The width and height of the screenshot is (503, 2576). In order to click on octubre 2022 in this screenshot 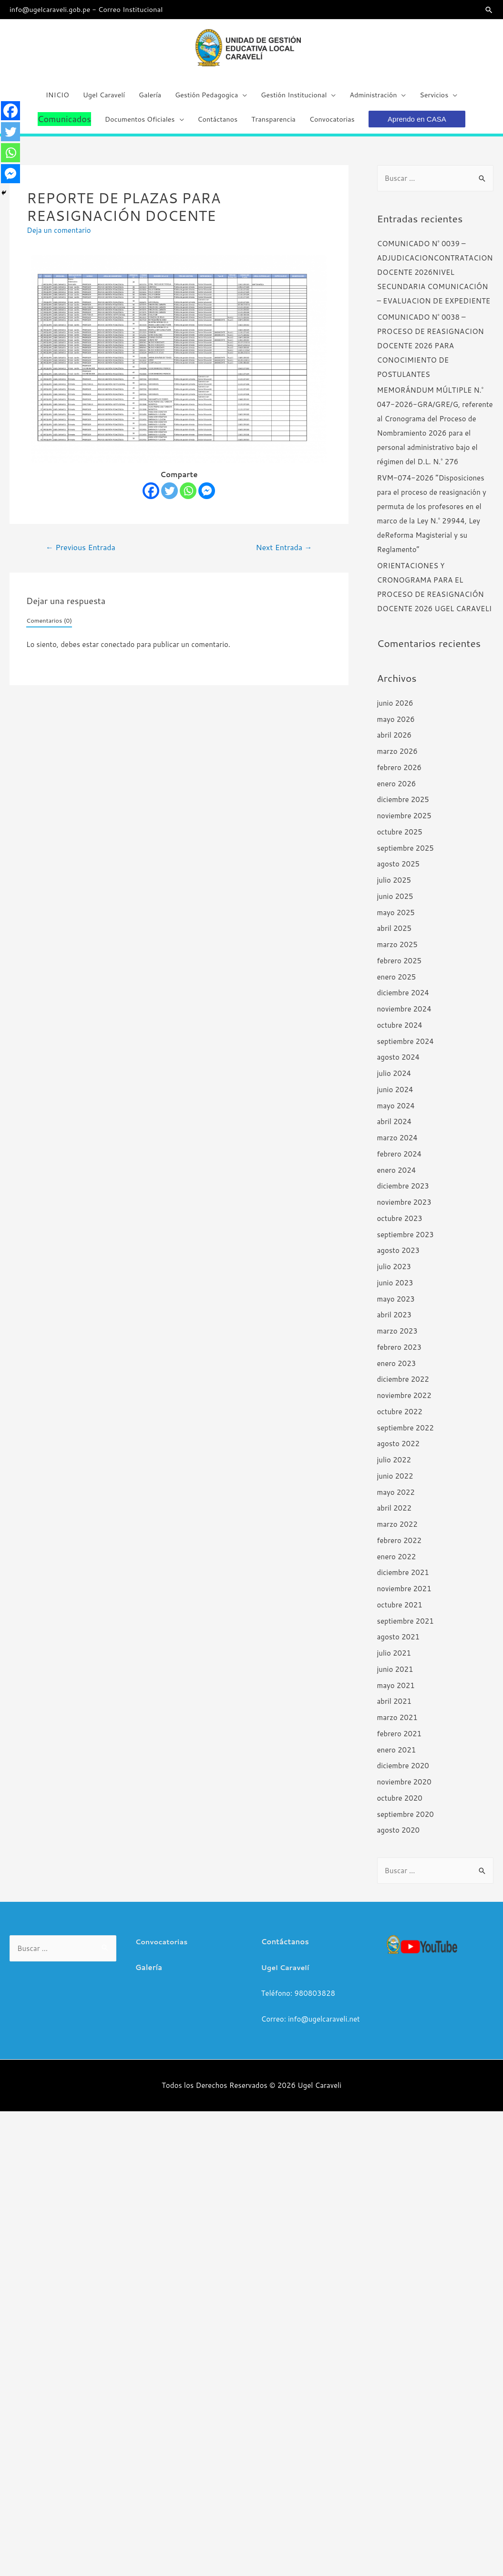, I will do `click(399, 1418)`.